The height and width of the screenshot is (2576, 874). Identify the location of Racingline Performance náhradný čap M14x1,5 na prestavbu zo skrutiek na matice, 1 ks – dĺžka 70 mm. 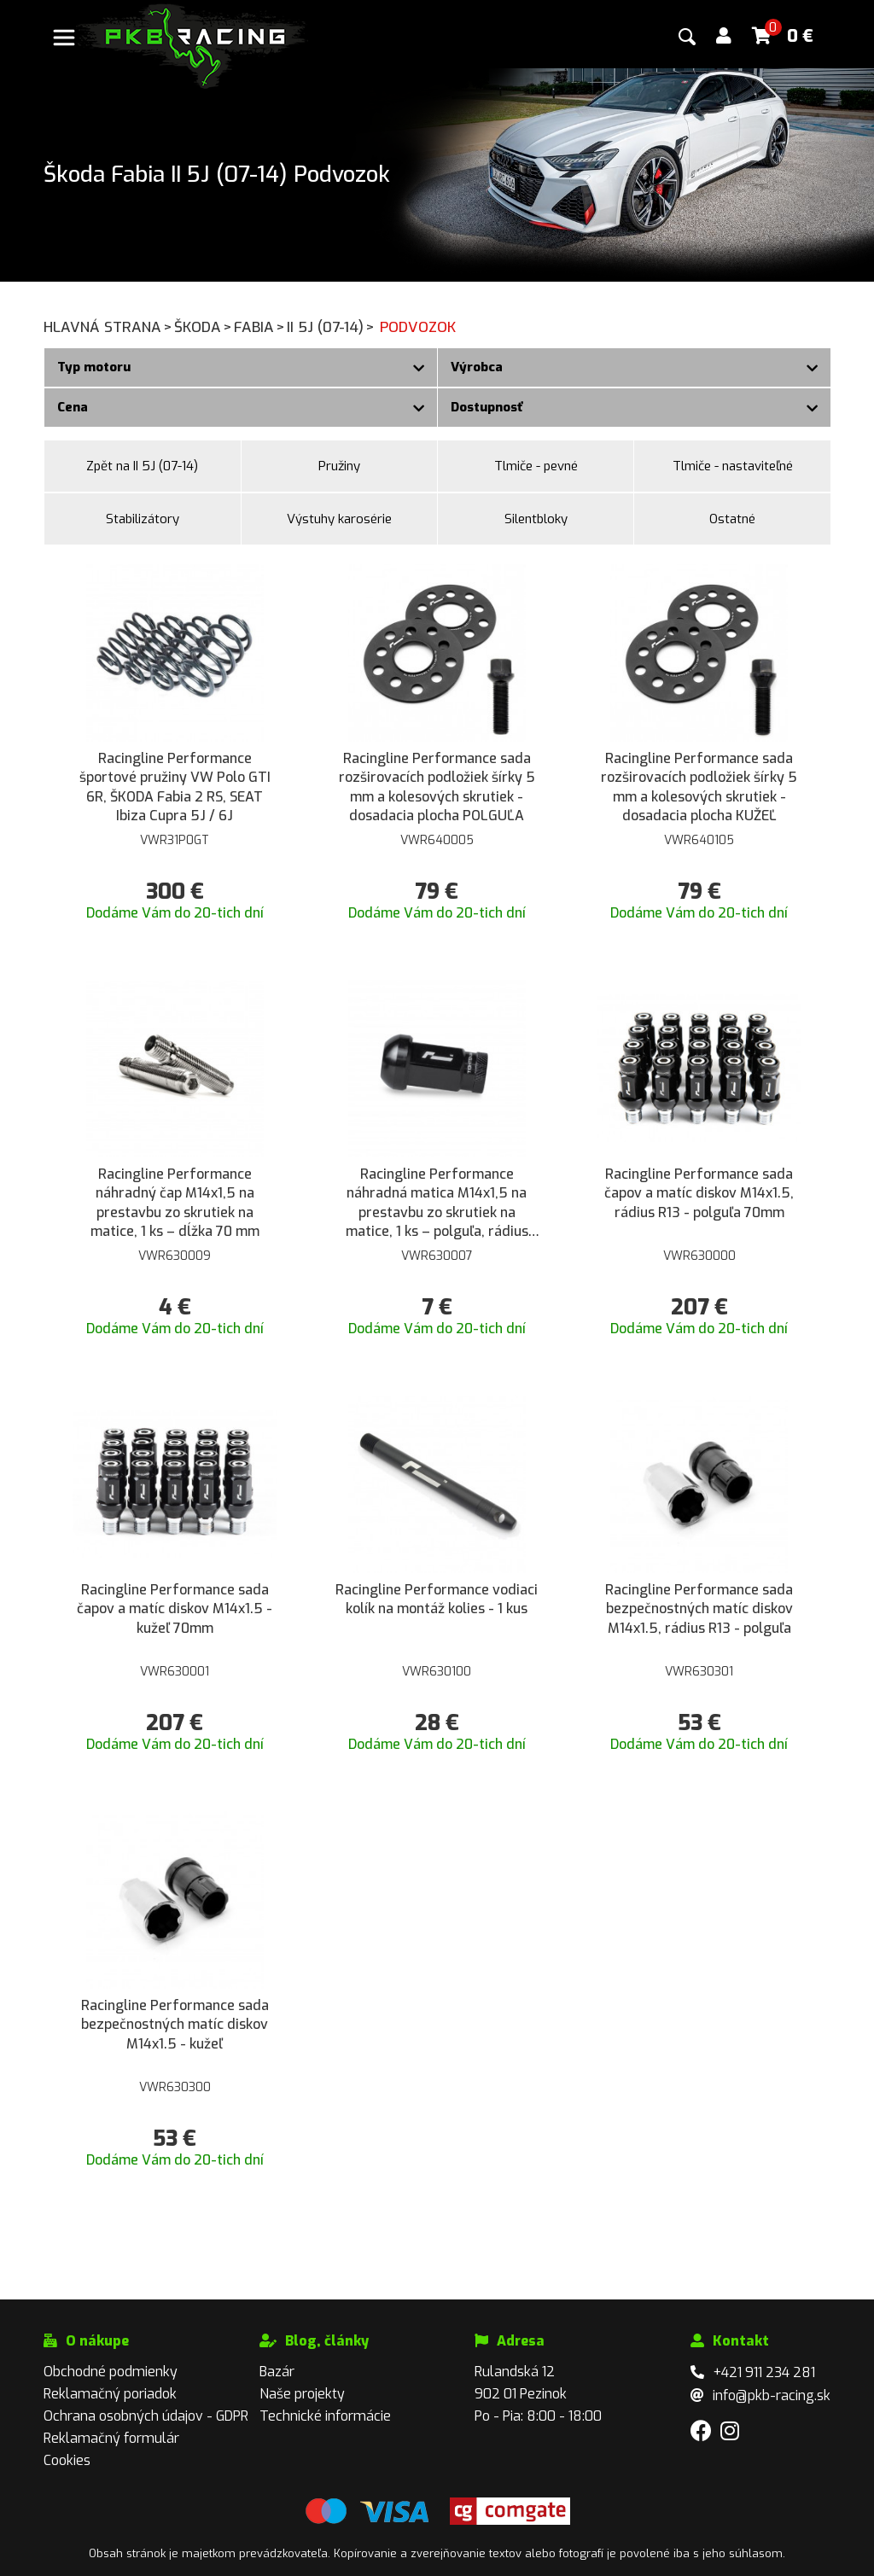
(174, 1202).